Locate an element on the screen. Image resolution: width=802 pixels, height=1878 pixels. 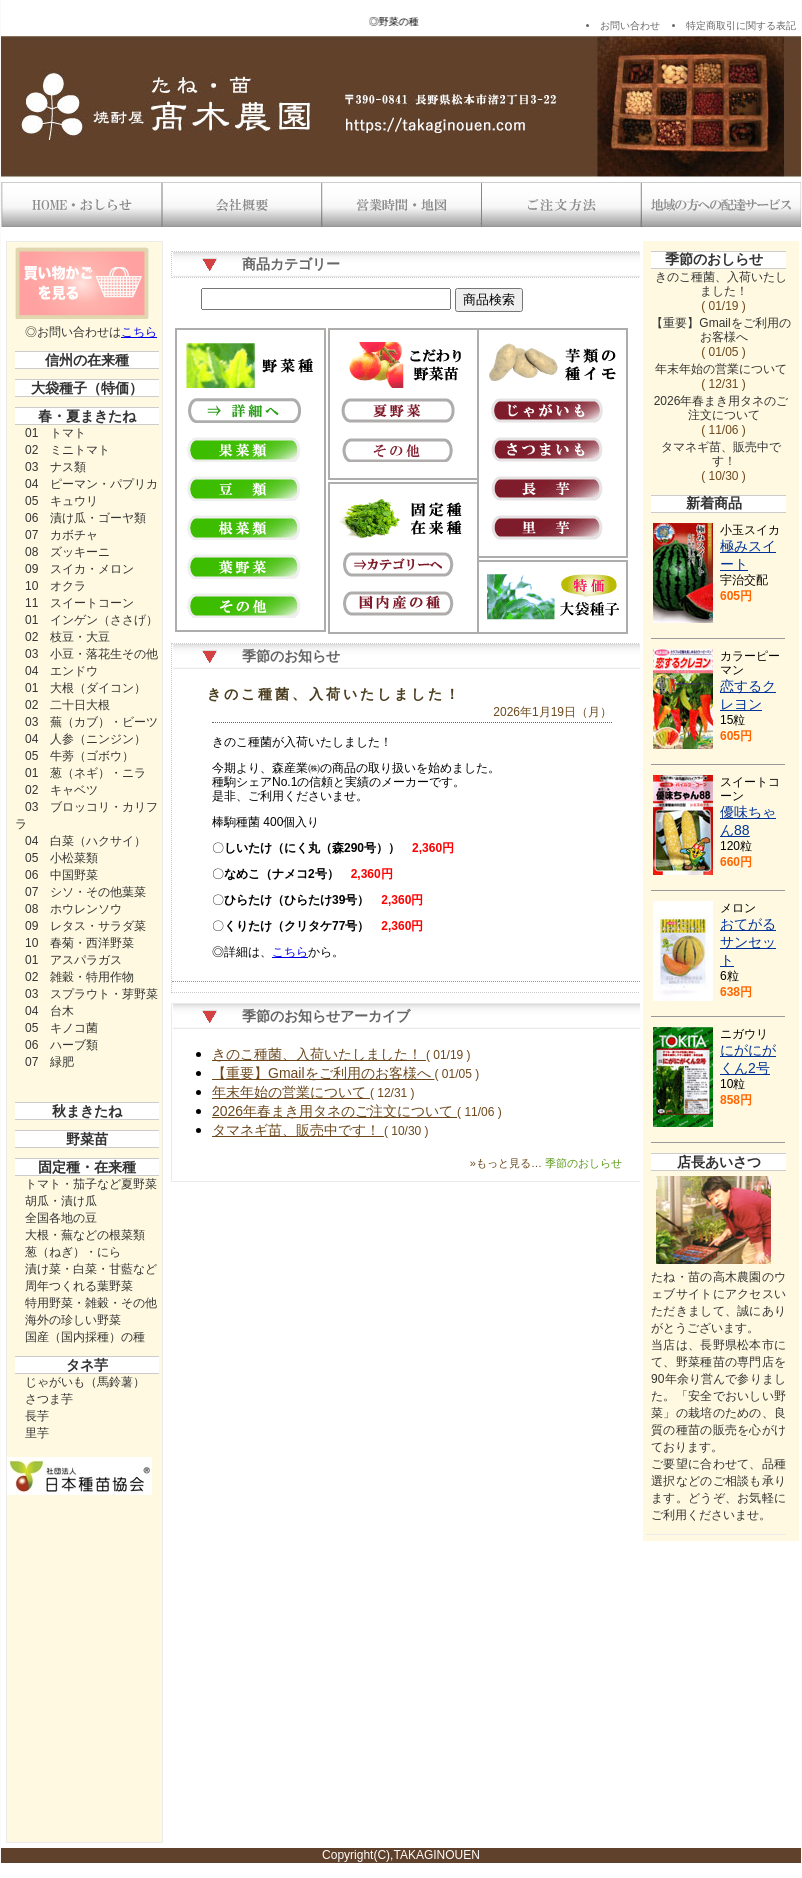
タネ芋 is located at coordinates (87, 1365).